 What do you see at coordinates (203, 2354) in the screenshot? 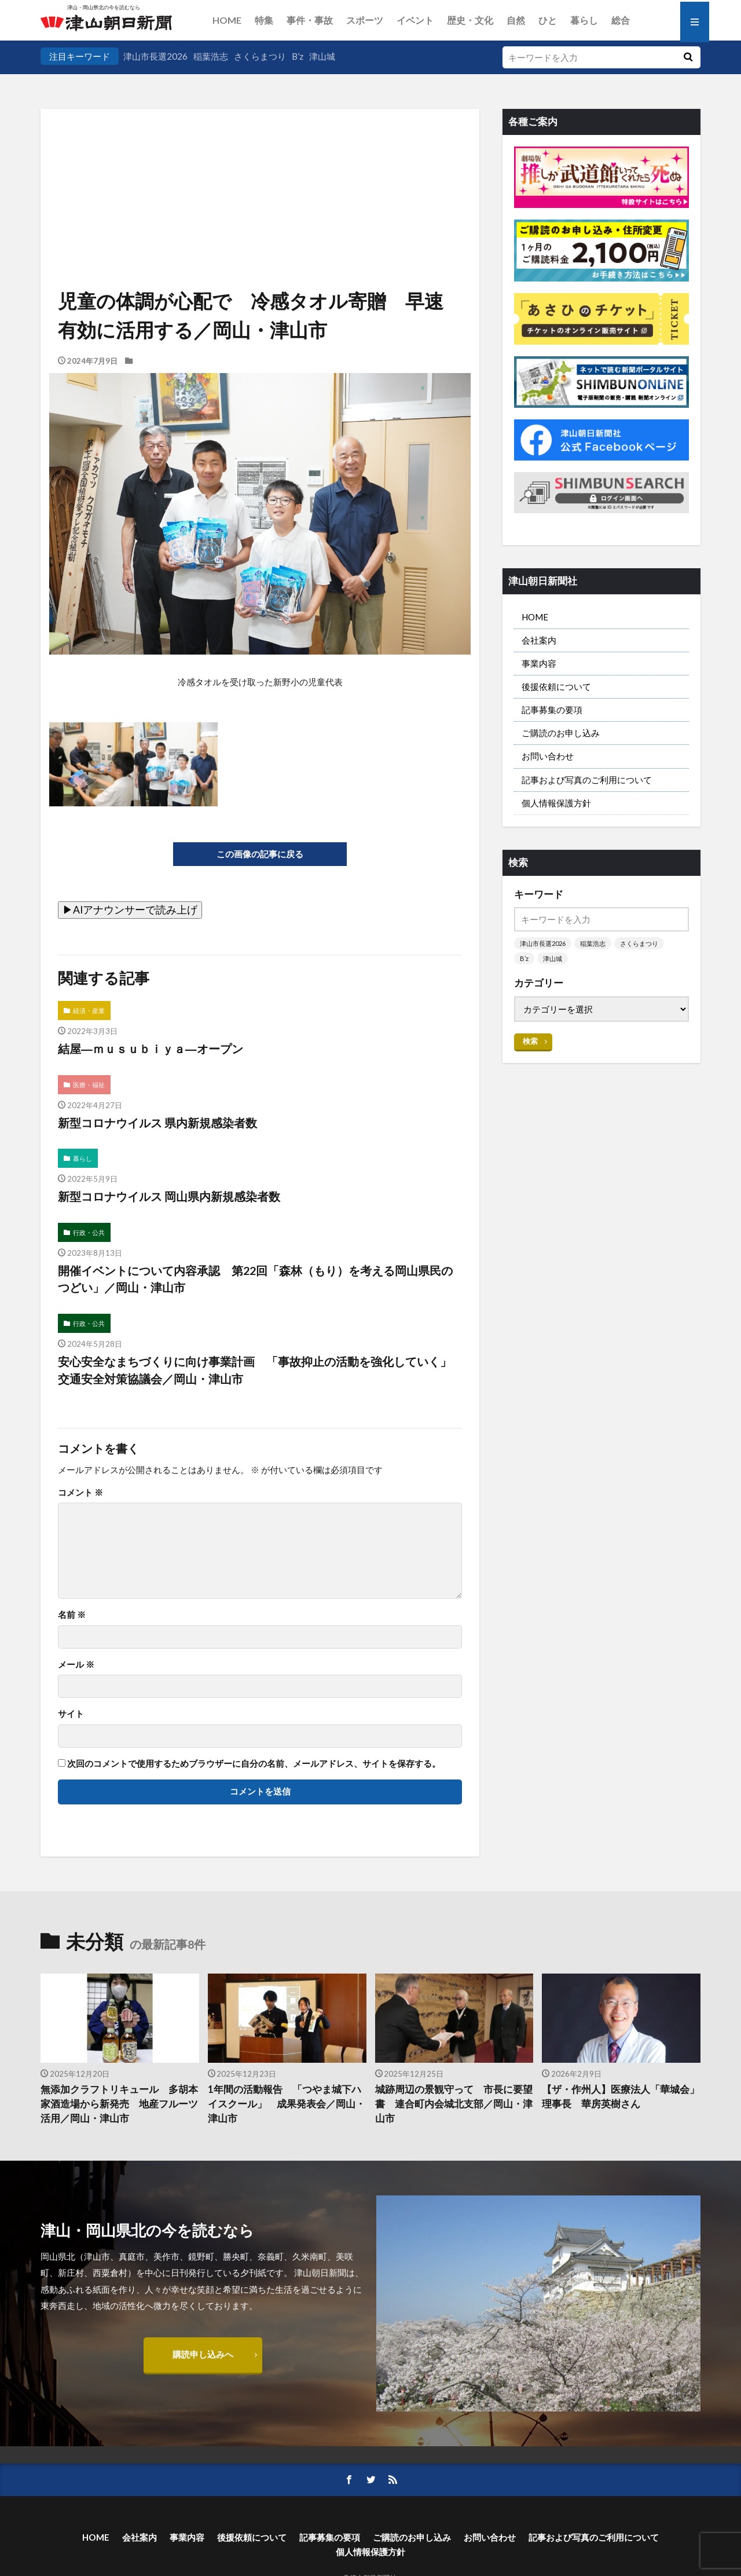
I see `購読申し込みへ` at bounding box center [203, 2354].